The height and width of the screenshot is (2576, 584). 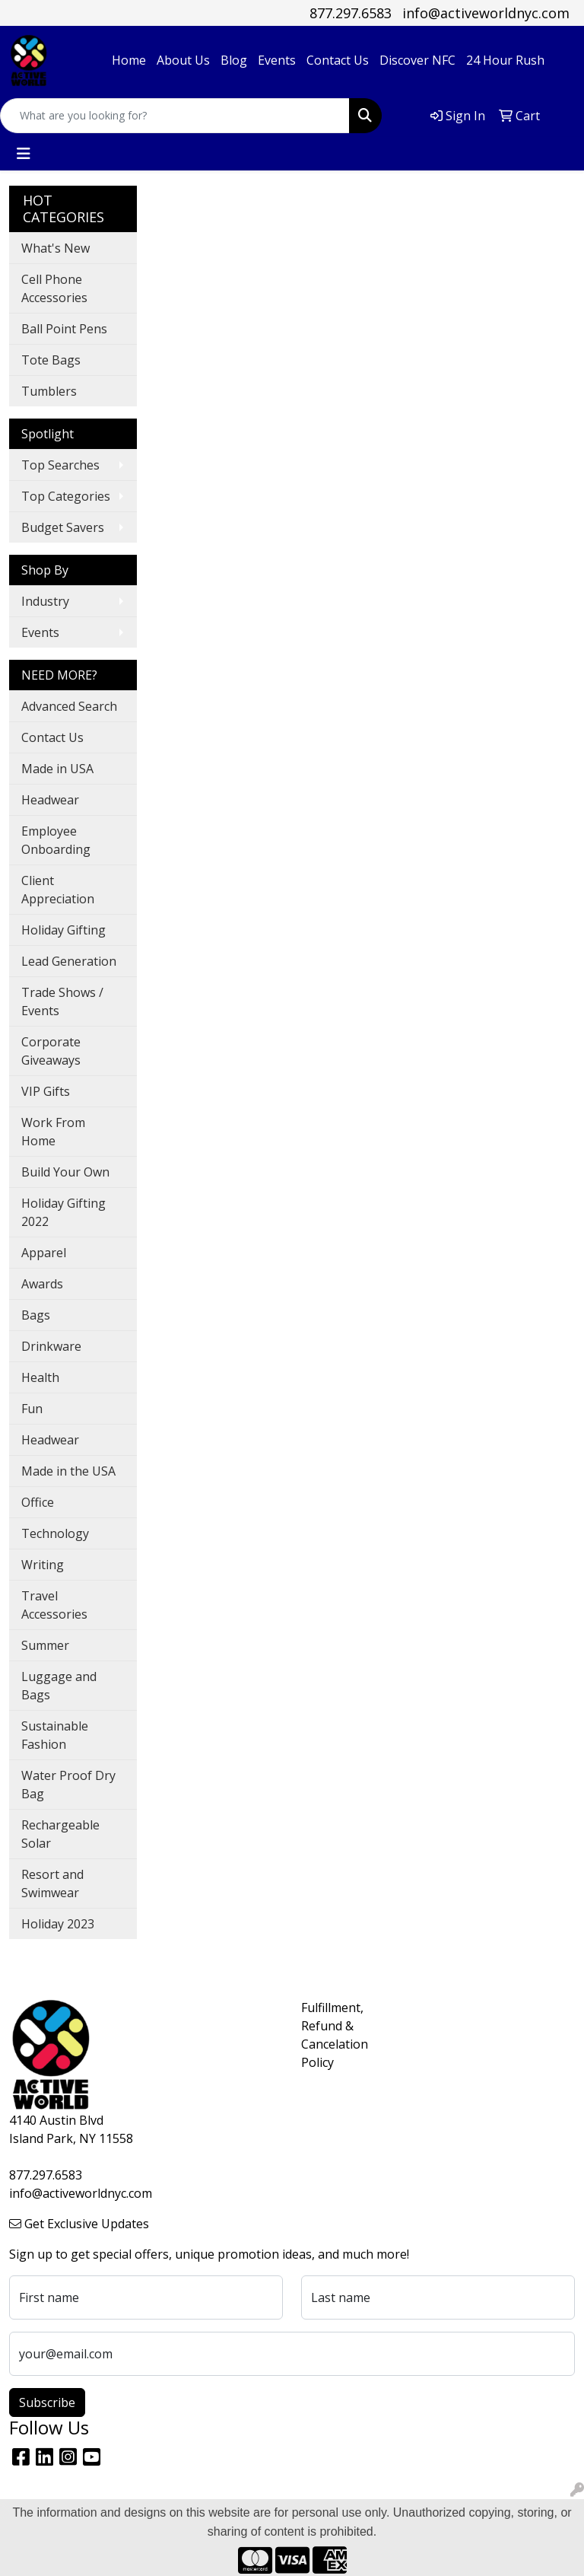 What do you see at coordinates (51, 1346) in the screenshot?
I see `Drinkware` at bounding box center [51, 1346].